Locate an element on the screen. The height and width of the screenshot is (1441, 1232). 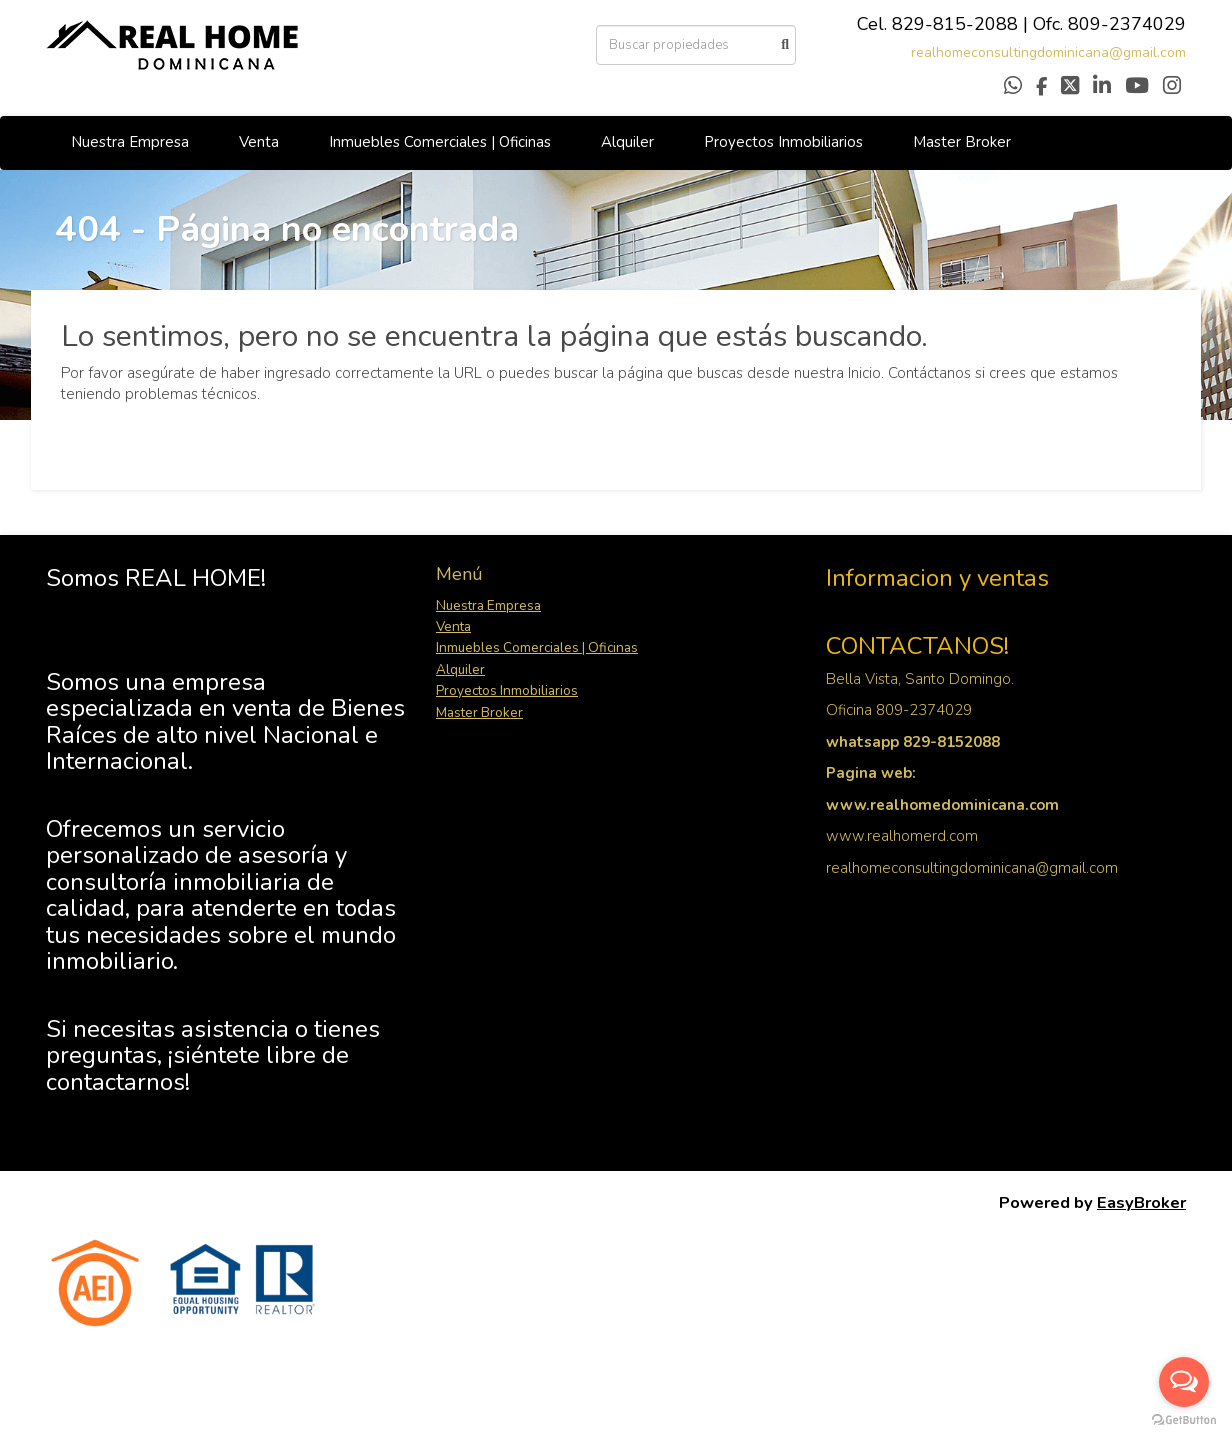
EasyBroker is located at coordinates (1141, 1202).